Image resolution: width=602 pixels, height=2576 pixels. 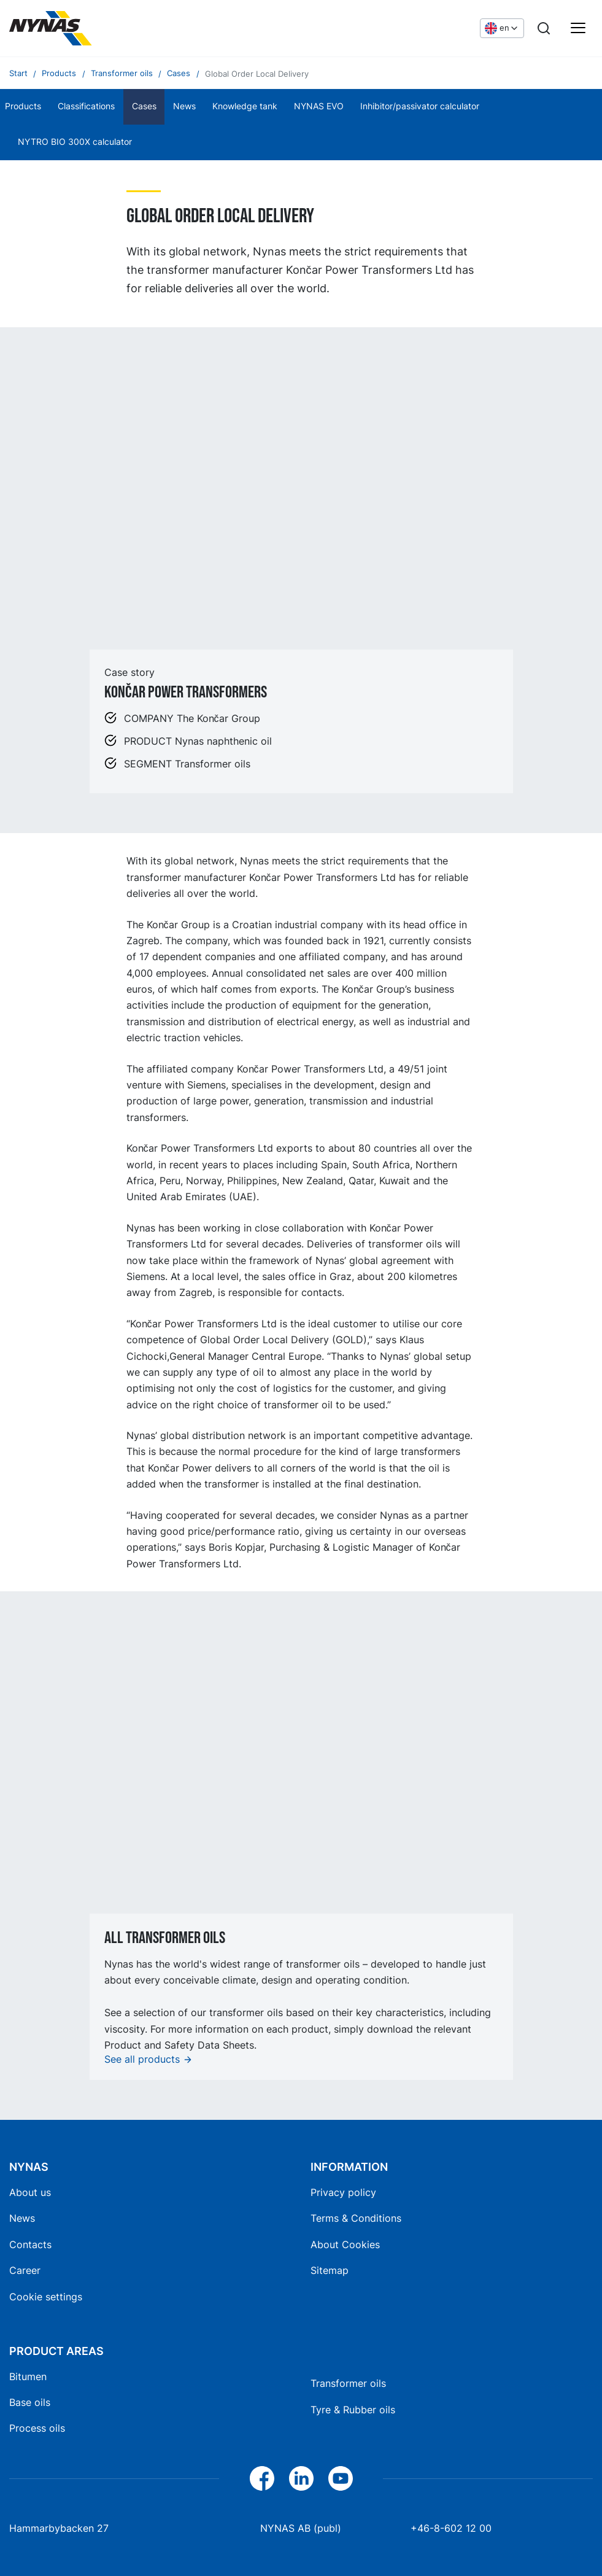 I want to click on Contacts, so click(x=30, y=2244).